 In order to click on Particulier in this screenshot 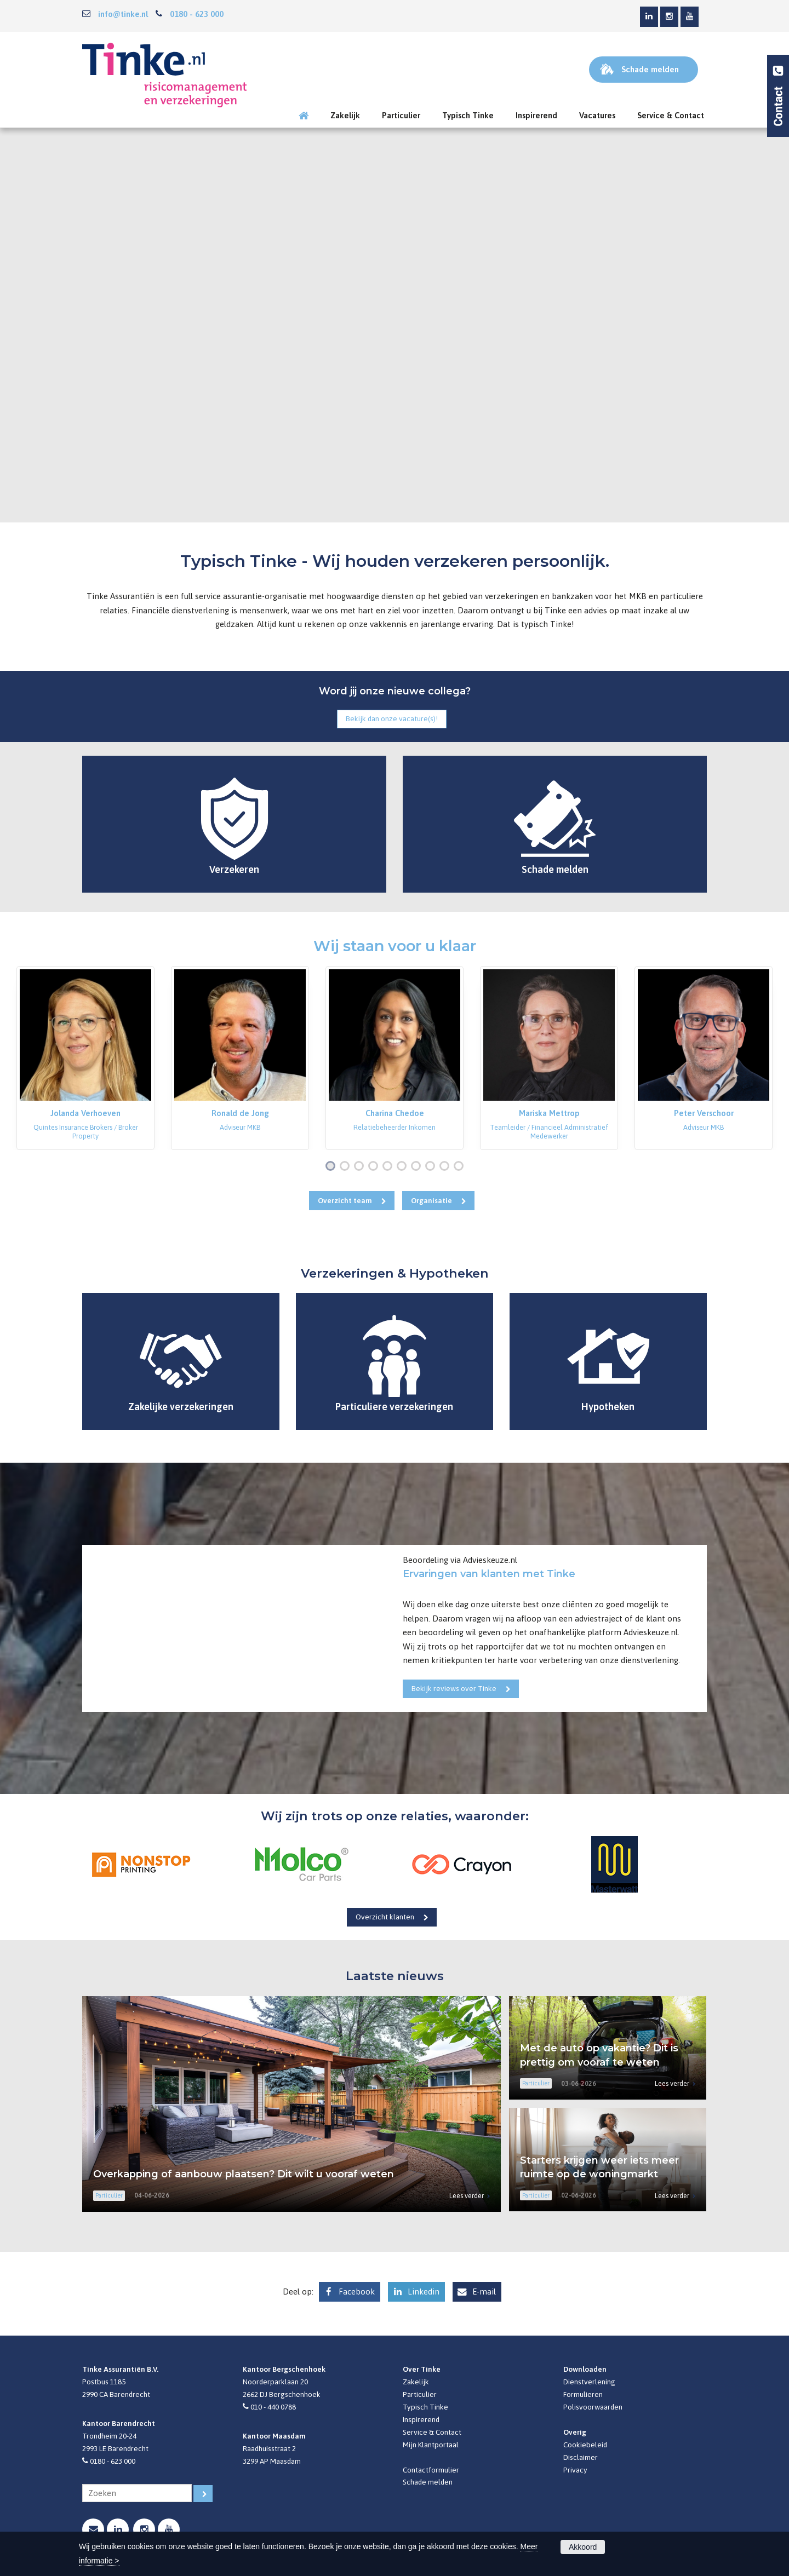, I will do `click(420, 2394)`.